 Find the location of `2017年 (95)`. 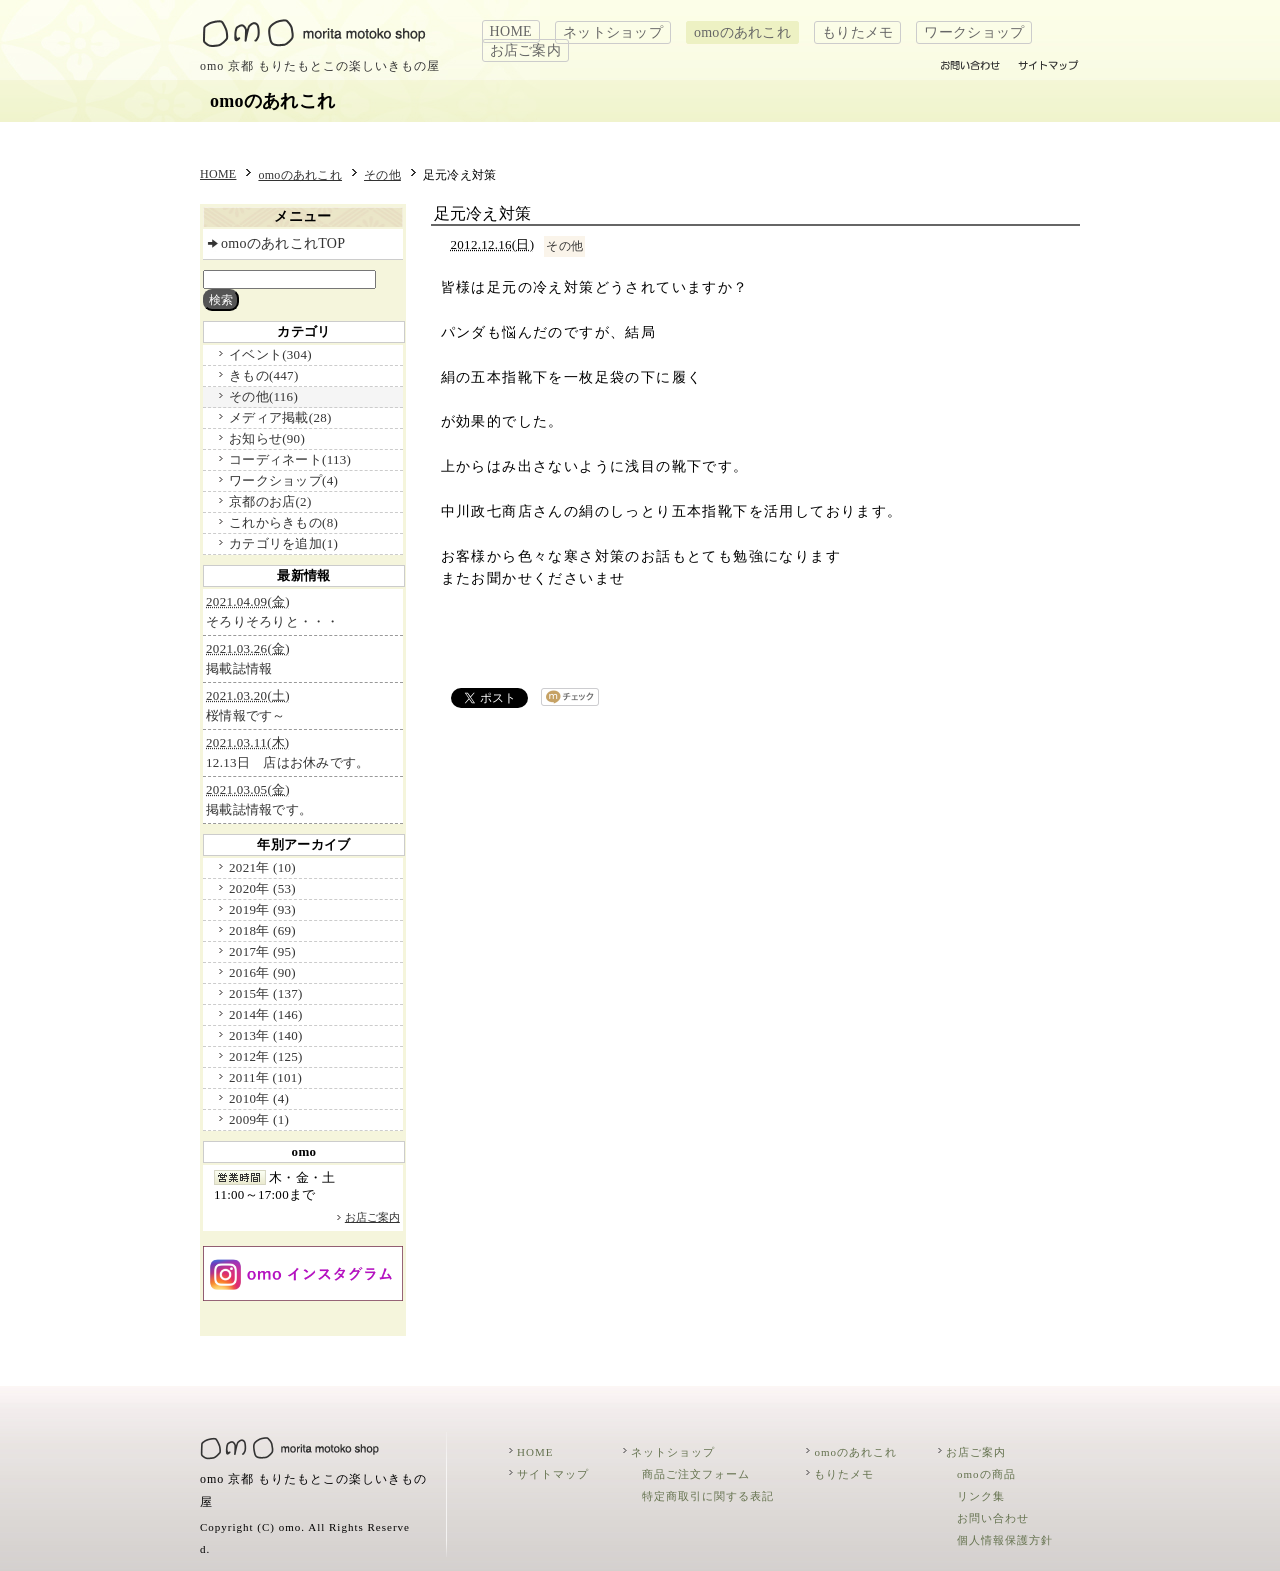

2017年 (95) is located at coordinates (262, 951).